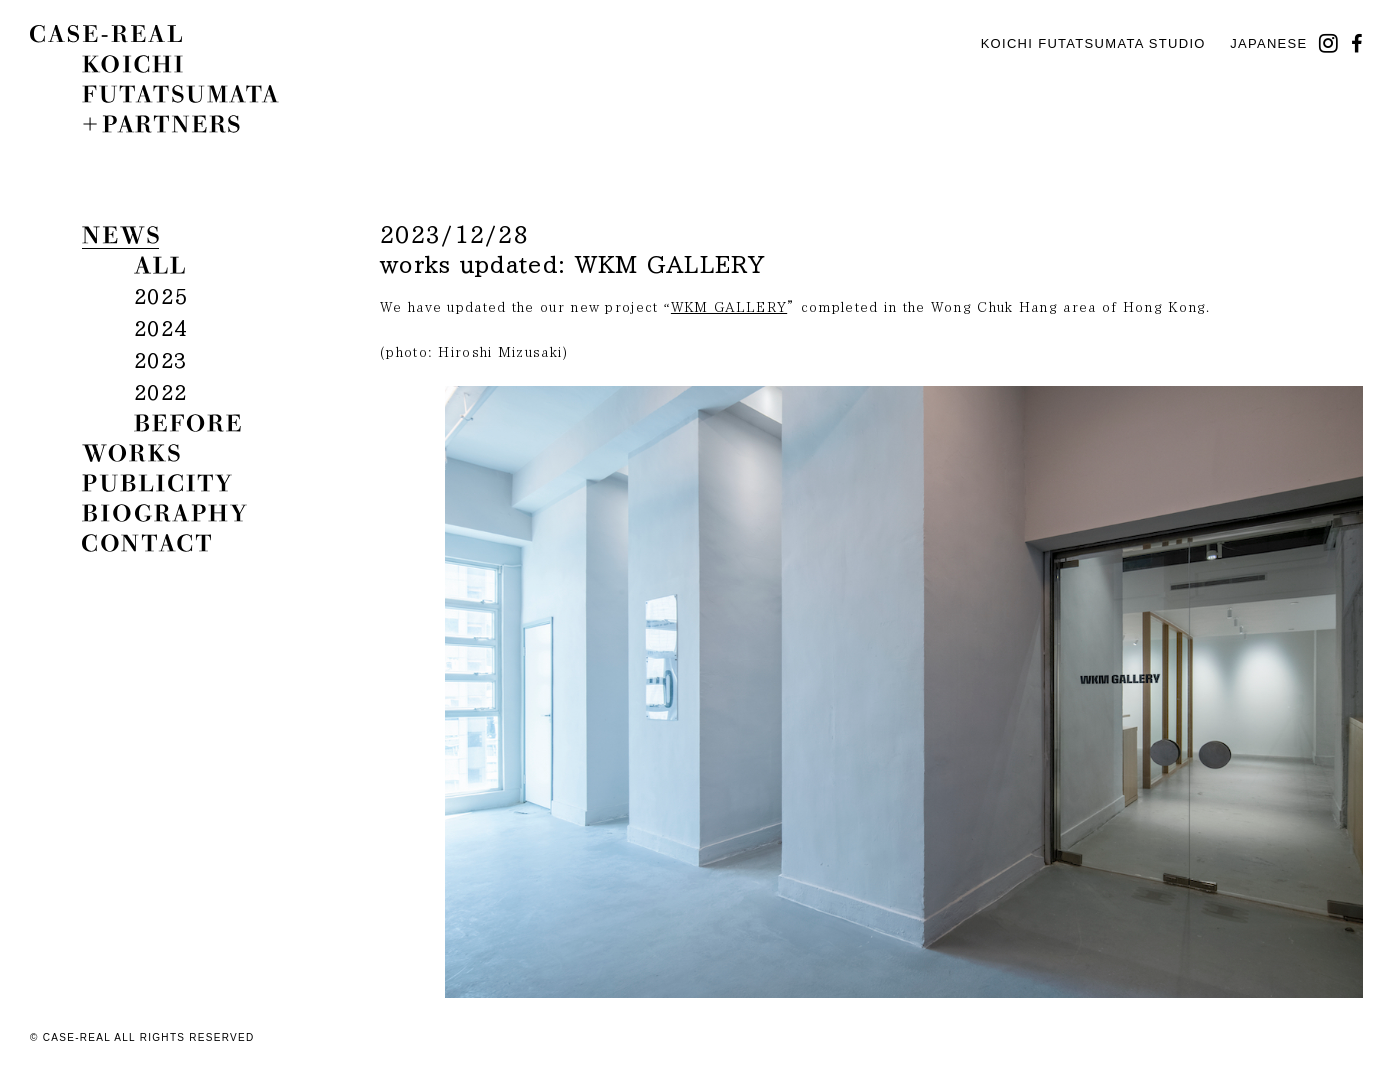  Describe the element at coordinates (1093, 43) in the screenshot. I see `KOICHI FUTATSUMATA STUDIO` at that location.